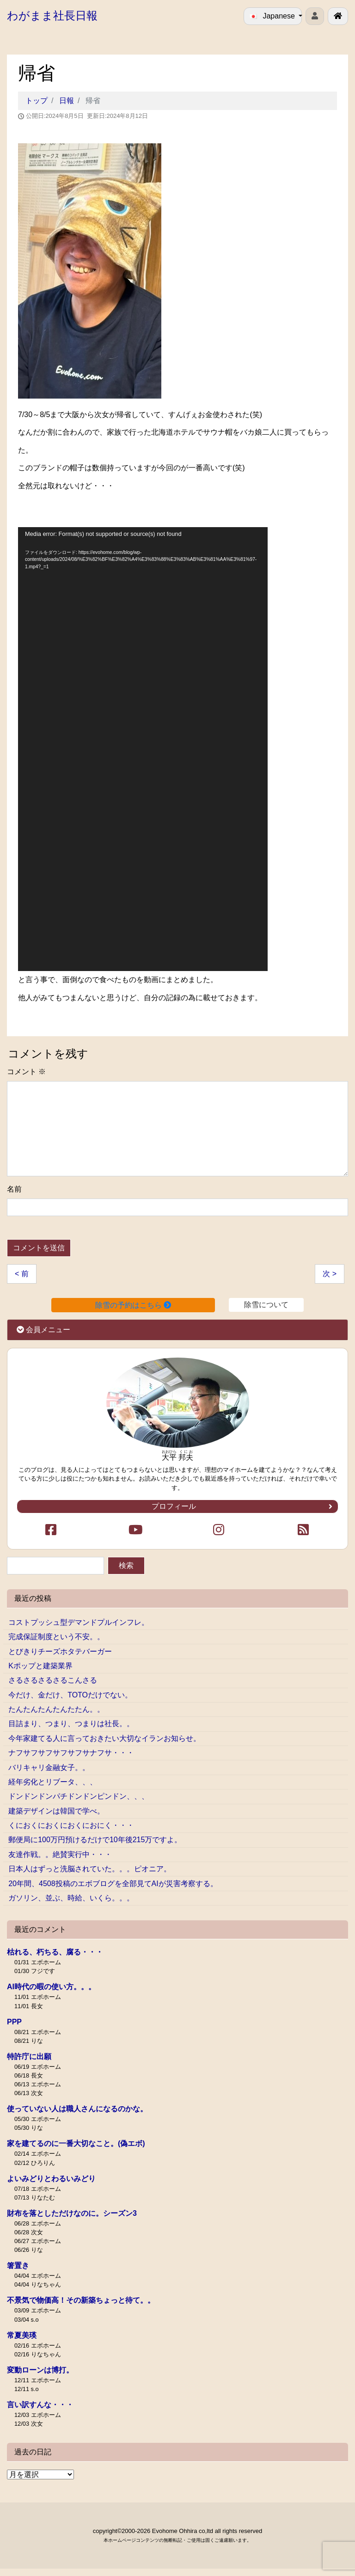 The width and height of the screenshot is (355, 2576). I want to click on 友達作戦。。絶賛実行中・・・, so click(60, 1854).